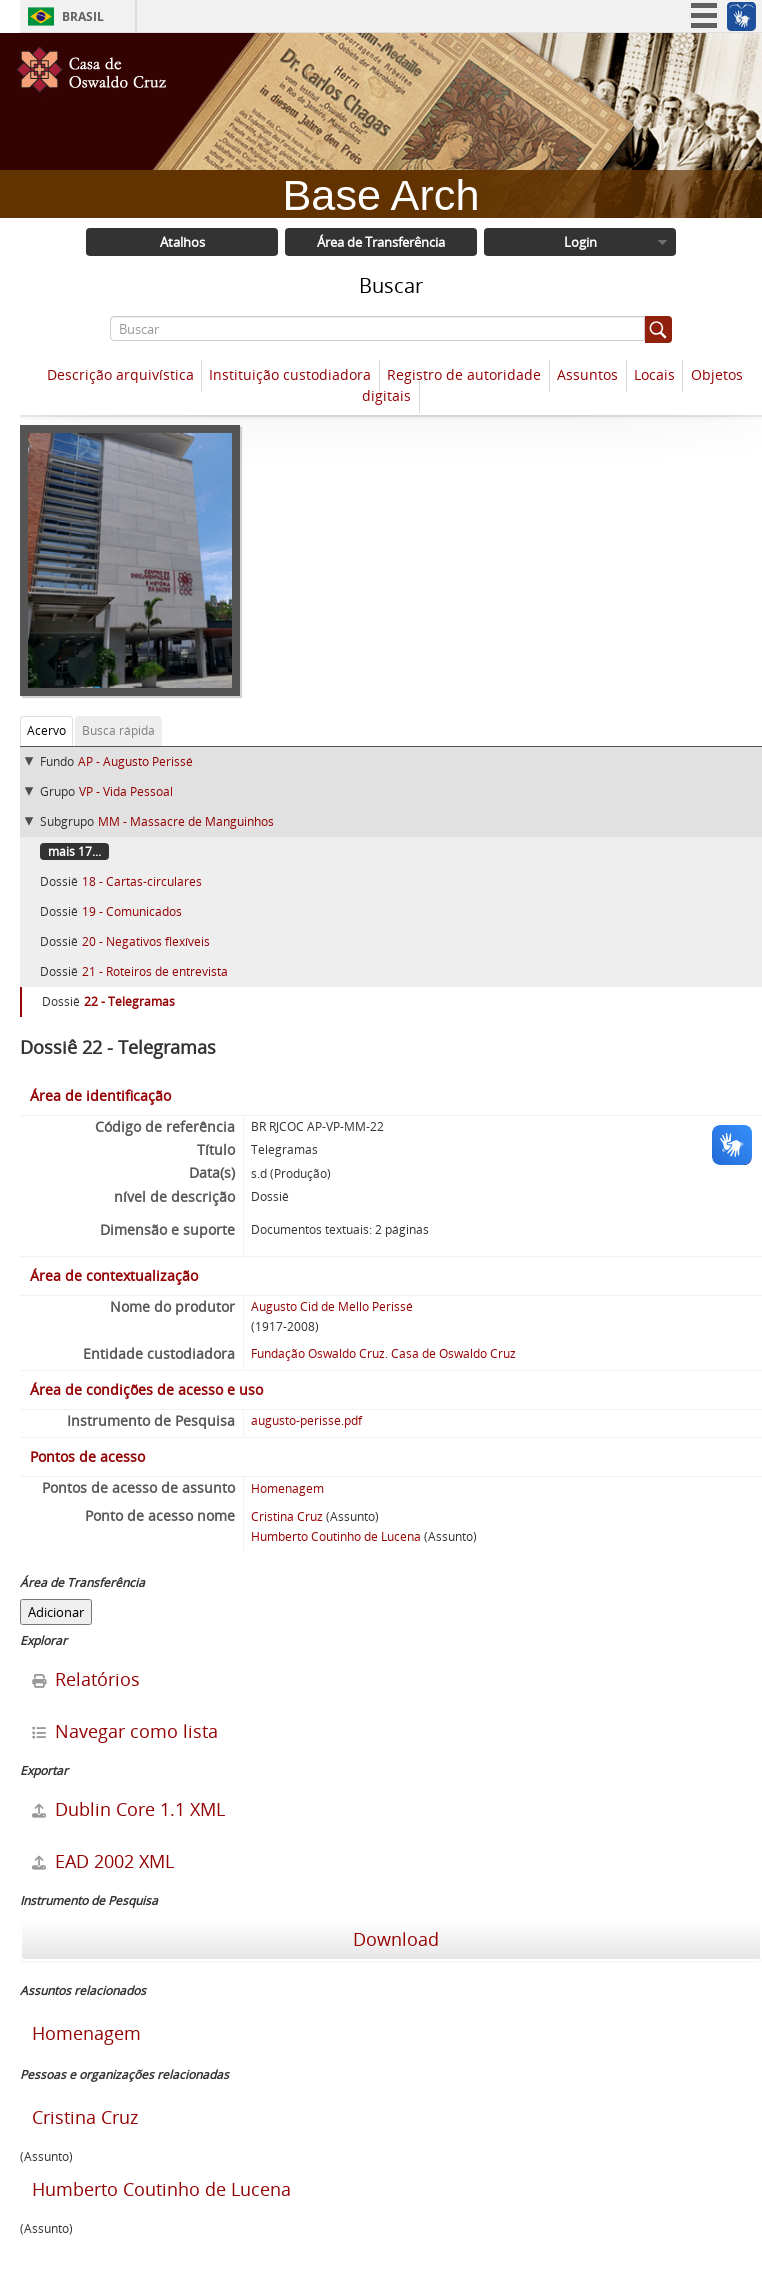  What do you see at coordinates (118, 730) in the screenshot?
I see `Busca rápida` at bounding box center [118, 730].